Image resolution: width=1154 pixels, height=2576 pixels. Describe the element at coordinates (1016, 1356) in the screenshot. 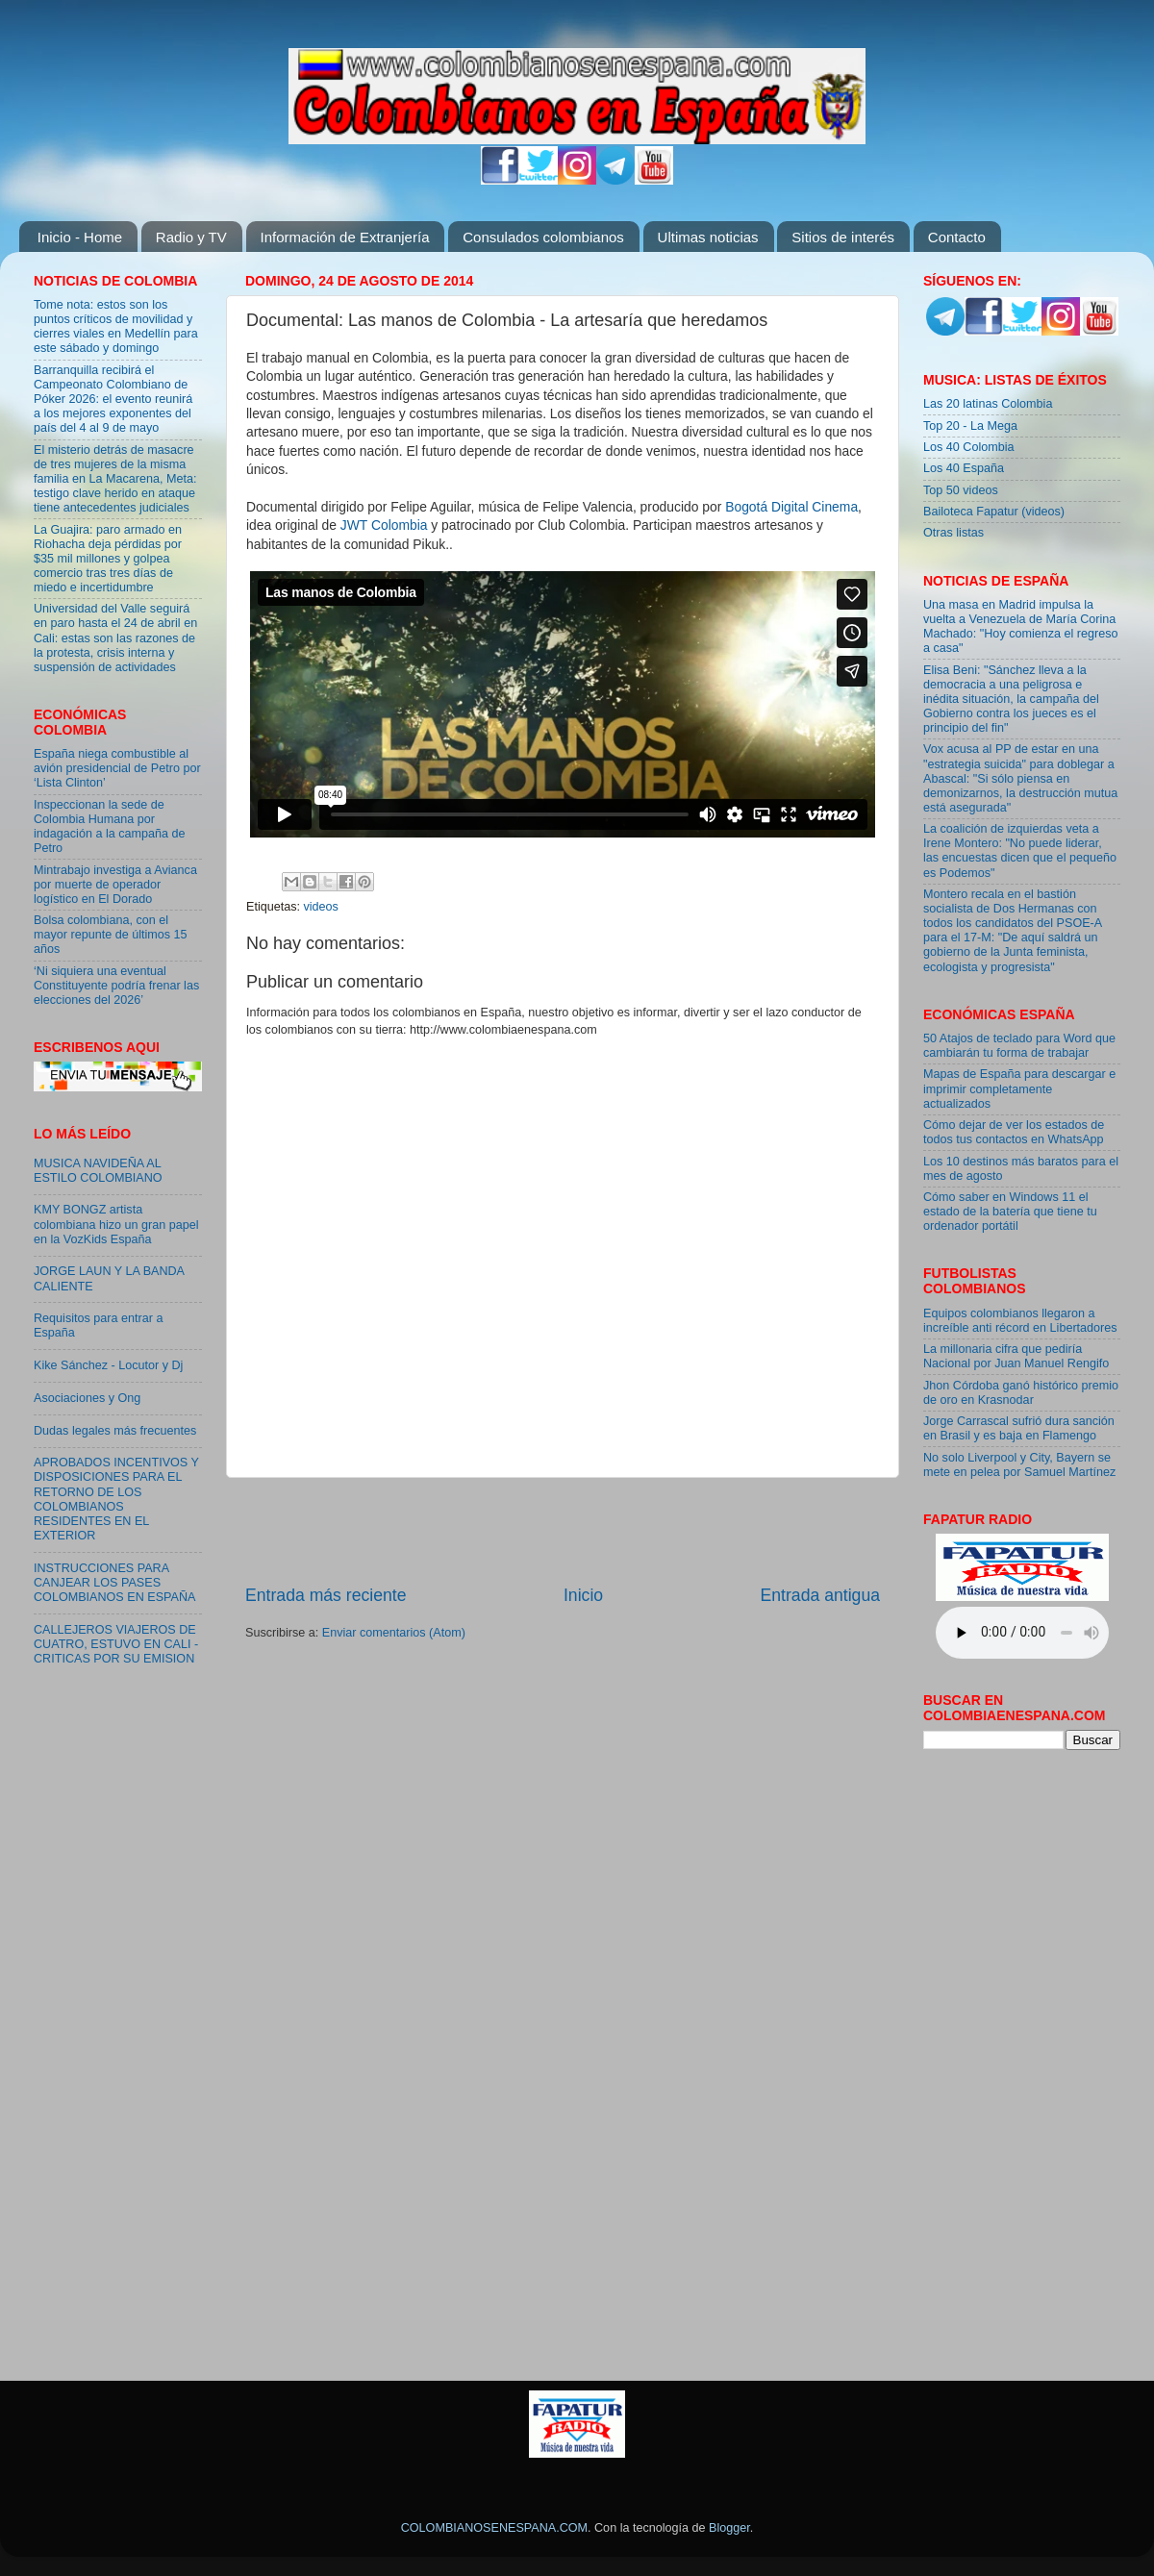

I see `La millonaria cifra que pediría Nacional por Juan Manuel Rengifo` at that location.